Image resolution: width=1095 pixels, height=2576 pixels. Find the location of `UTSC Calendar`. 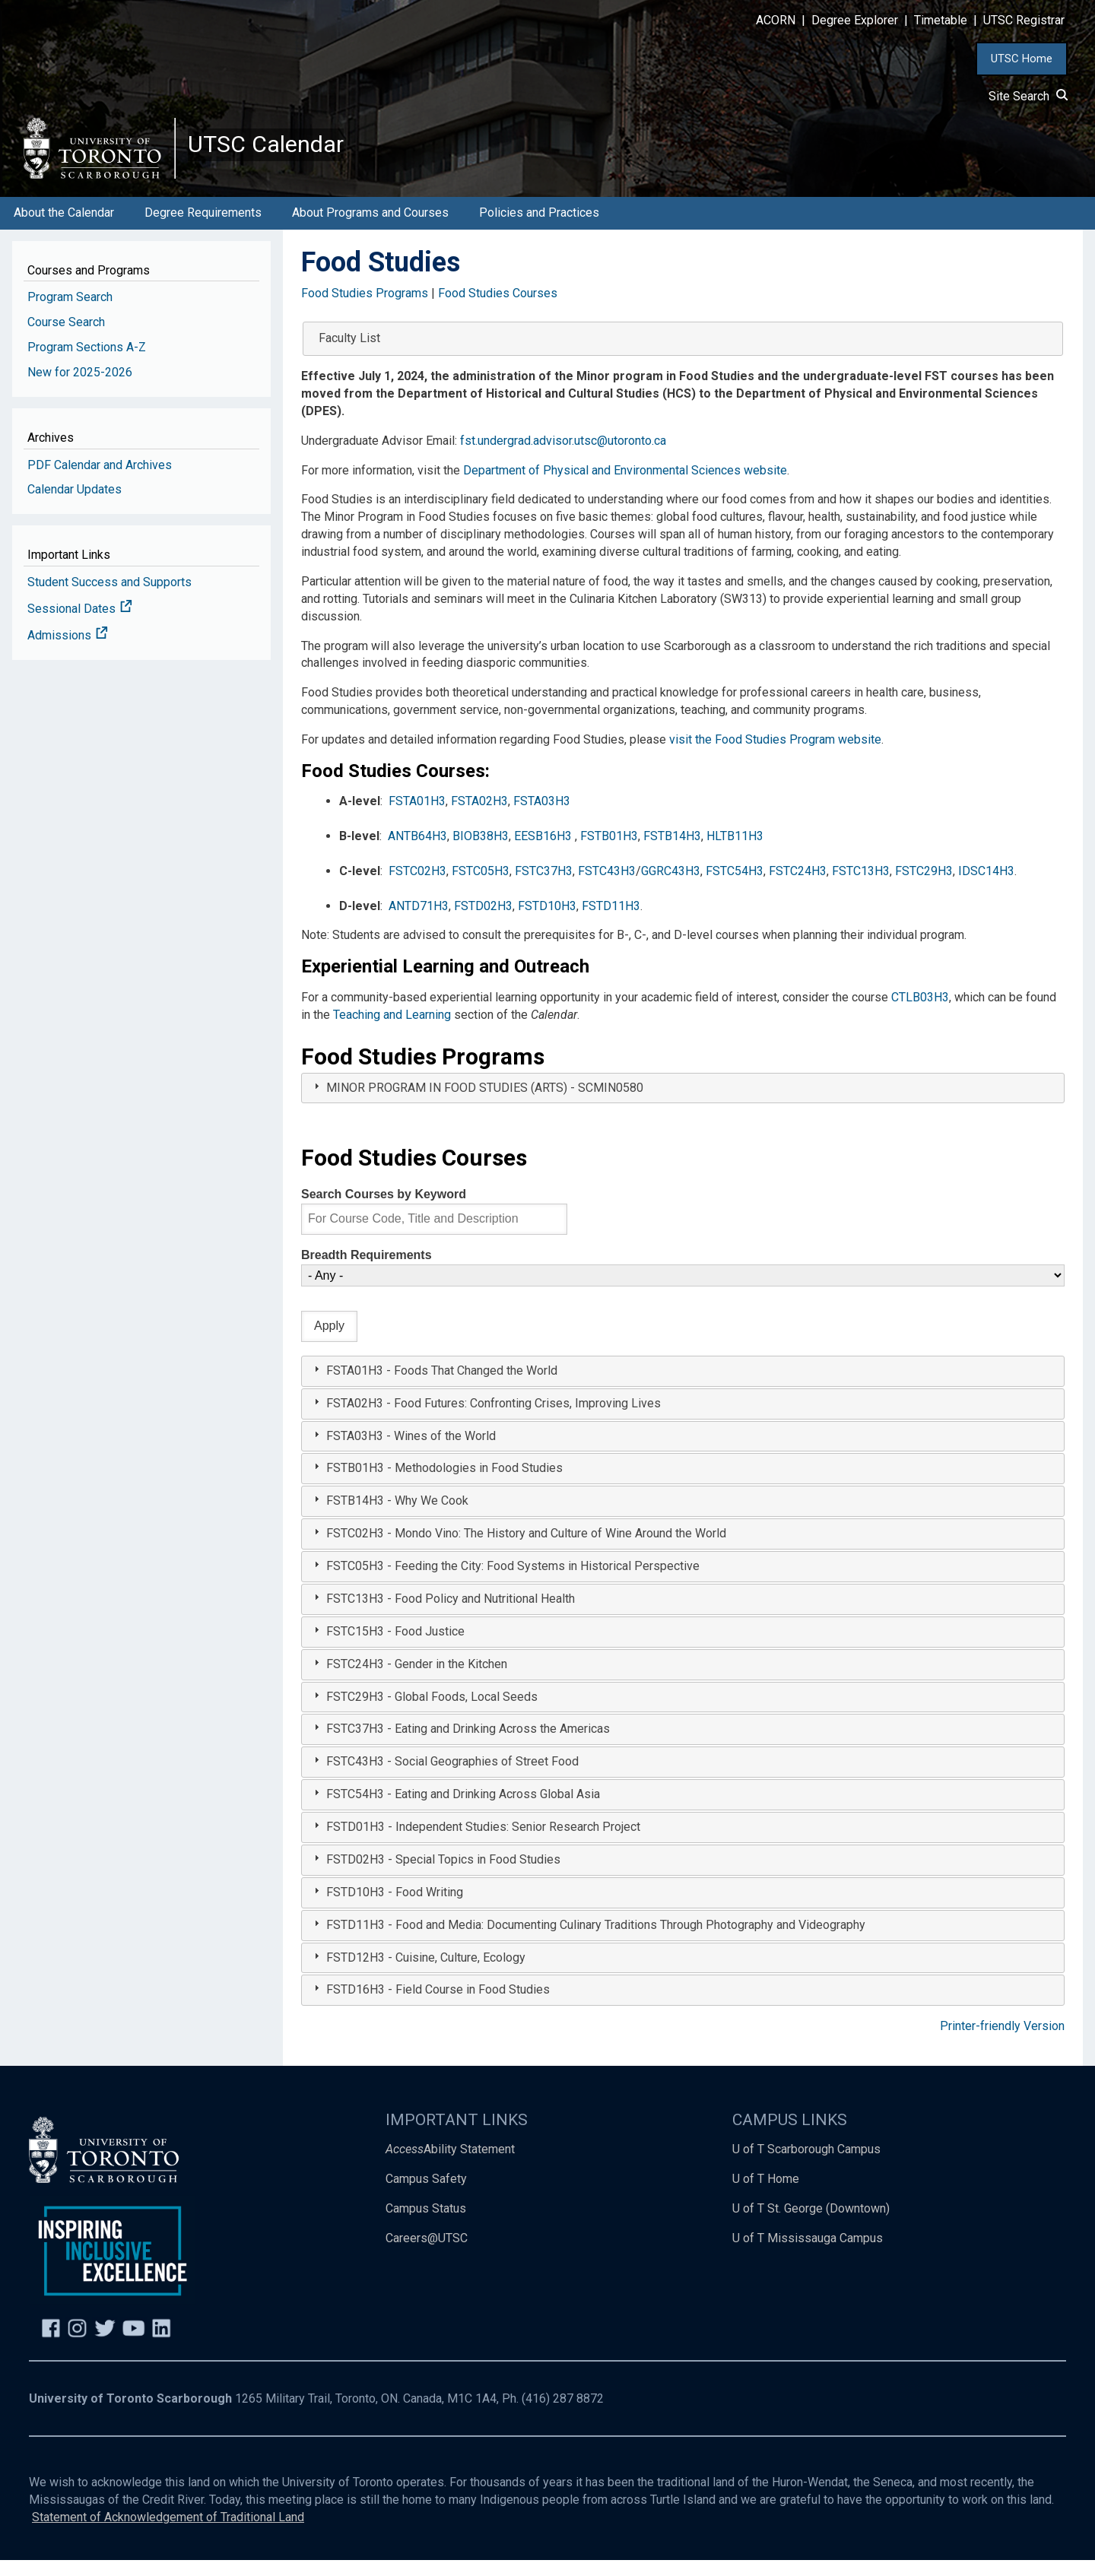

UTSC Calendar is located at coordinates (279, 152).